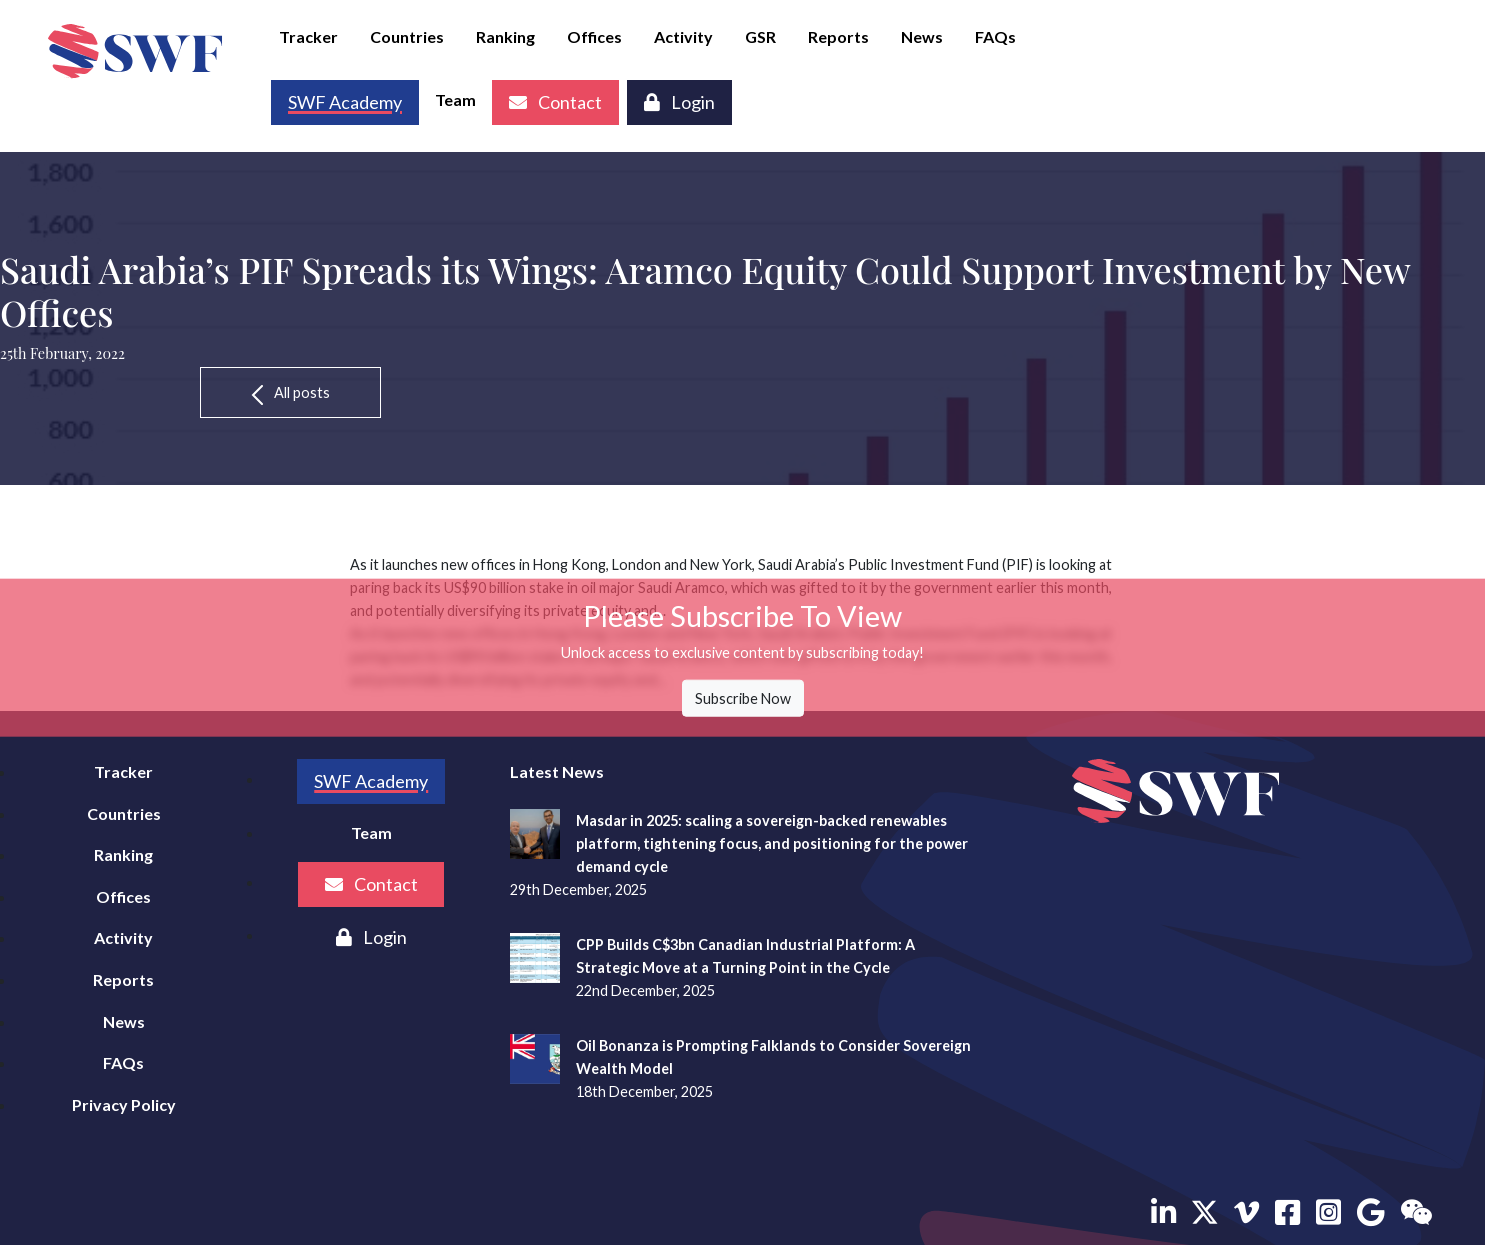  What do you see at coordinates (683, 36) in the screenshot?
I see `Activity` at bounding box center [683, 36].